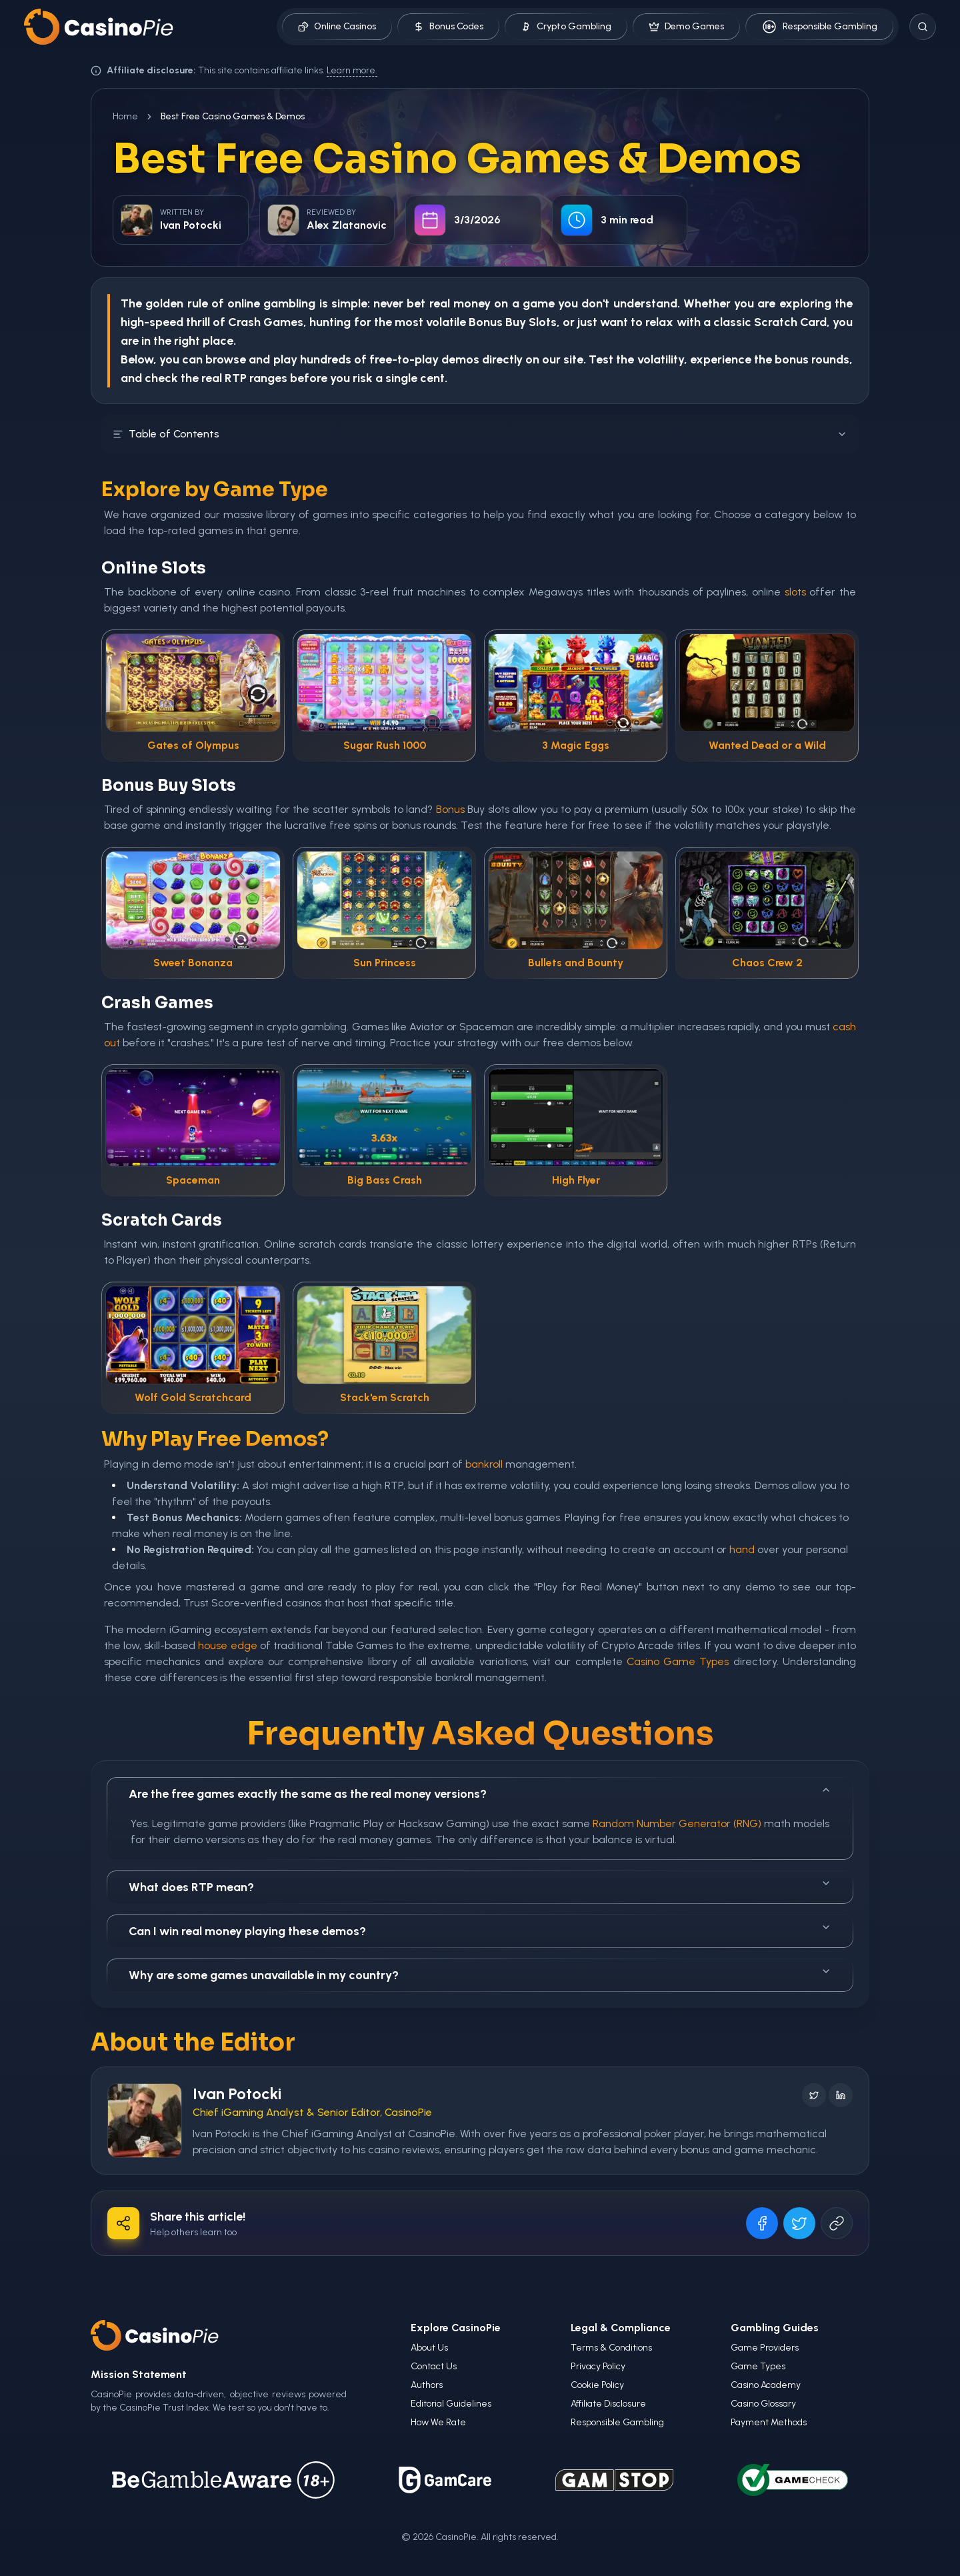  What do you see at coordinates (237, 2093) in the screenshot?
I see `Ivan Potocki` at bounding box center [237, 2093].